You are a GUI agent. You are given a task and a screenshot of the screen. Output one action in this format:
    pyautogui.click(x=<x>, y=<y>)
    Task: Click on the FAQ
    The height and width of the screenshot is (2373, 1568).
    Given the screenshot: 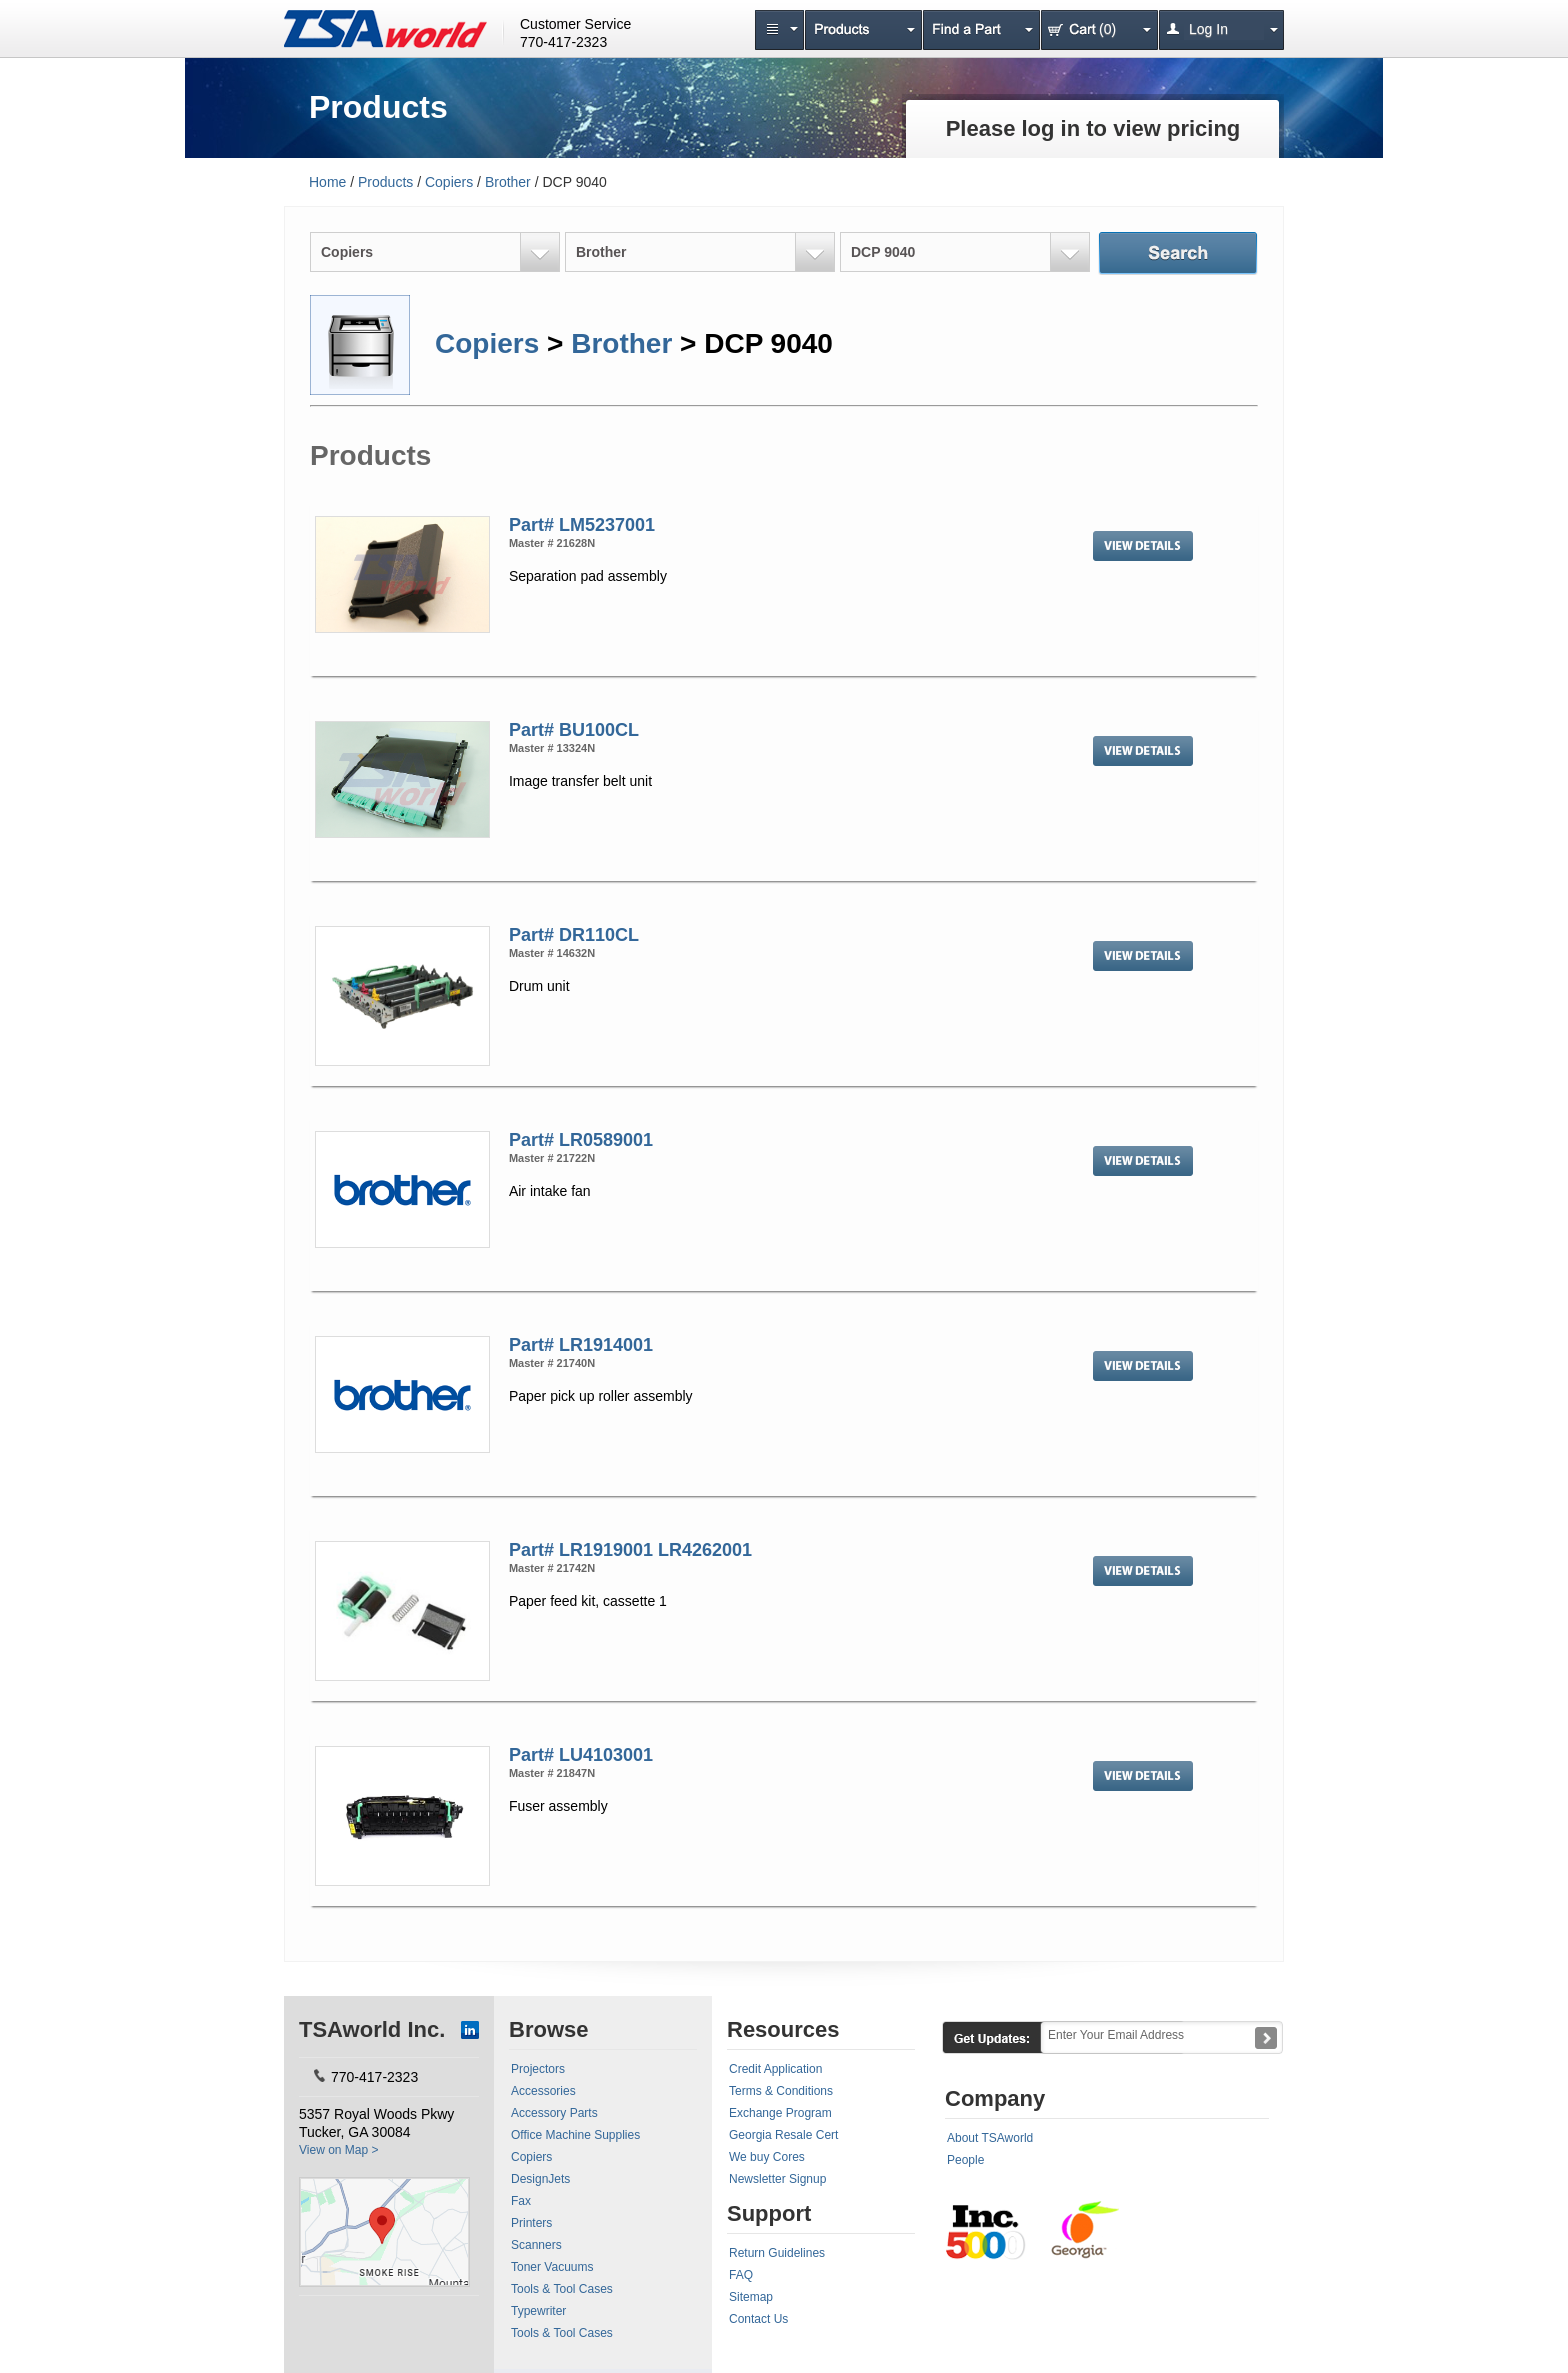 What is the action you would take?
    pyautogui.click(x=741, y=2275)
    